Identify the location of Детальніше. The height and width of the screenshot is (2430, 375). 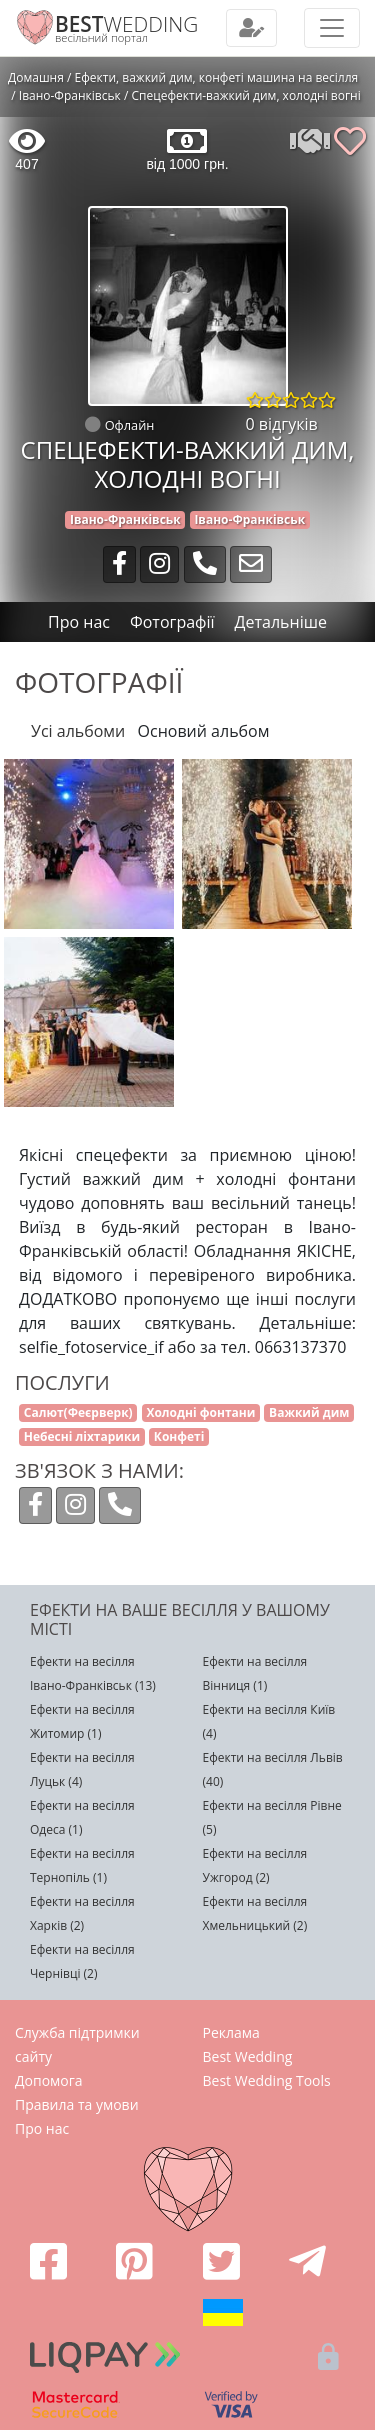
(281, 622).